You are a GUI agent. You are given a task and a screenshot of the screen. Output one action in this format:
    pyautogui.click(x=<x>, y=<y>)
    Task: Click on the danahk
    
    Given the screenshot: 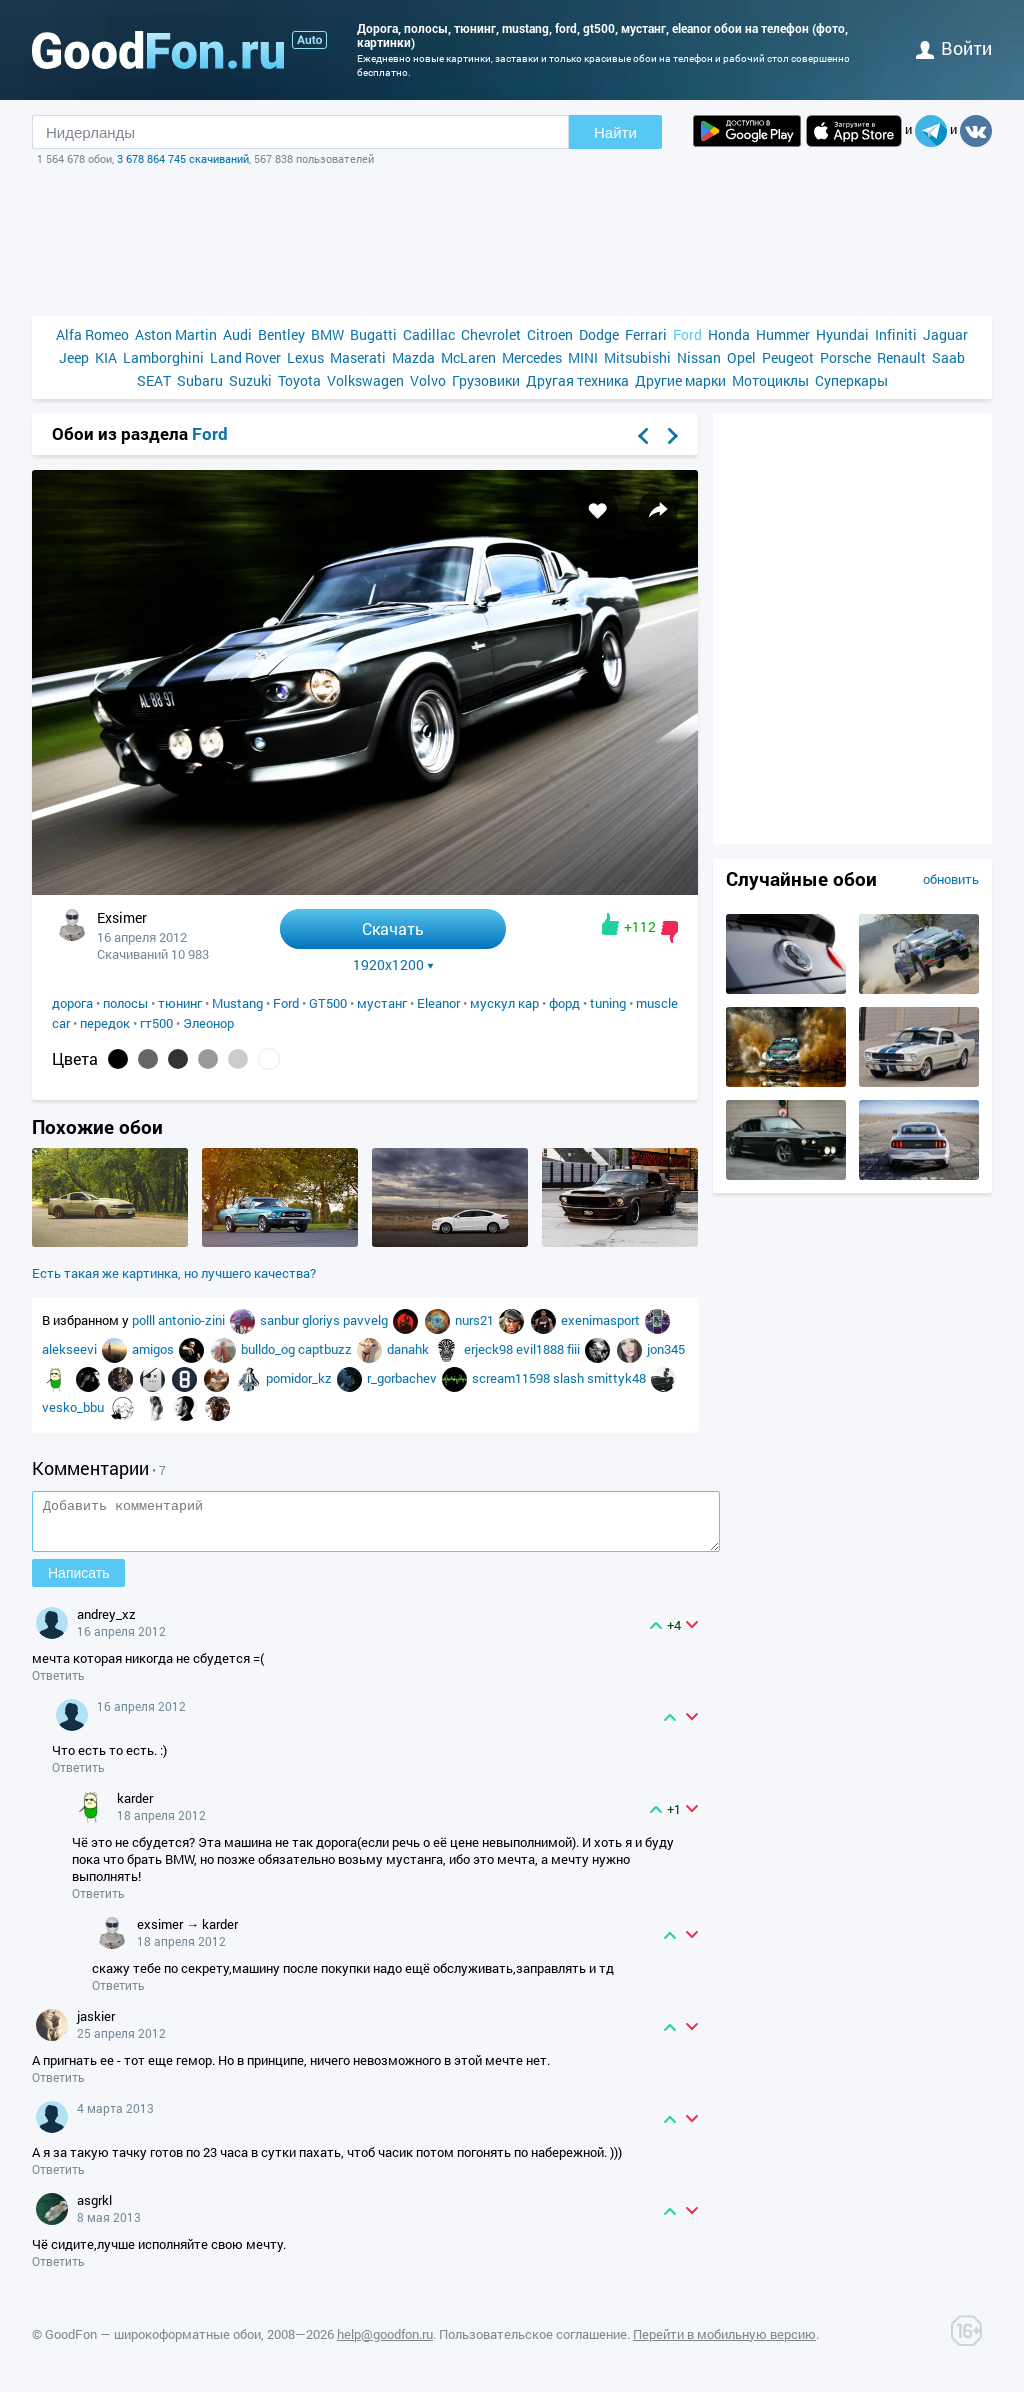 What is the action you would take?
    pyautogui.click(x=409, y=1349)
    